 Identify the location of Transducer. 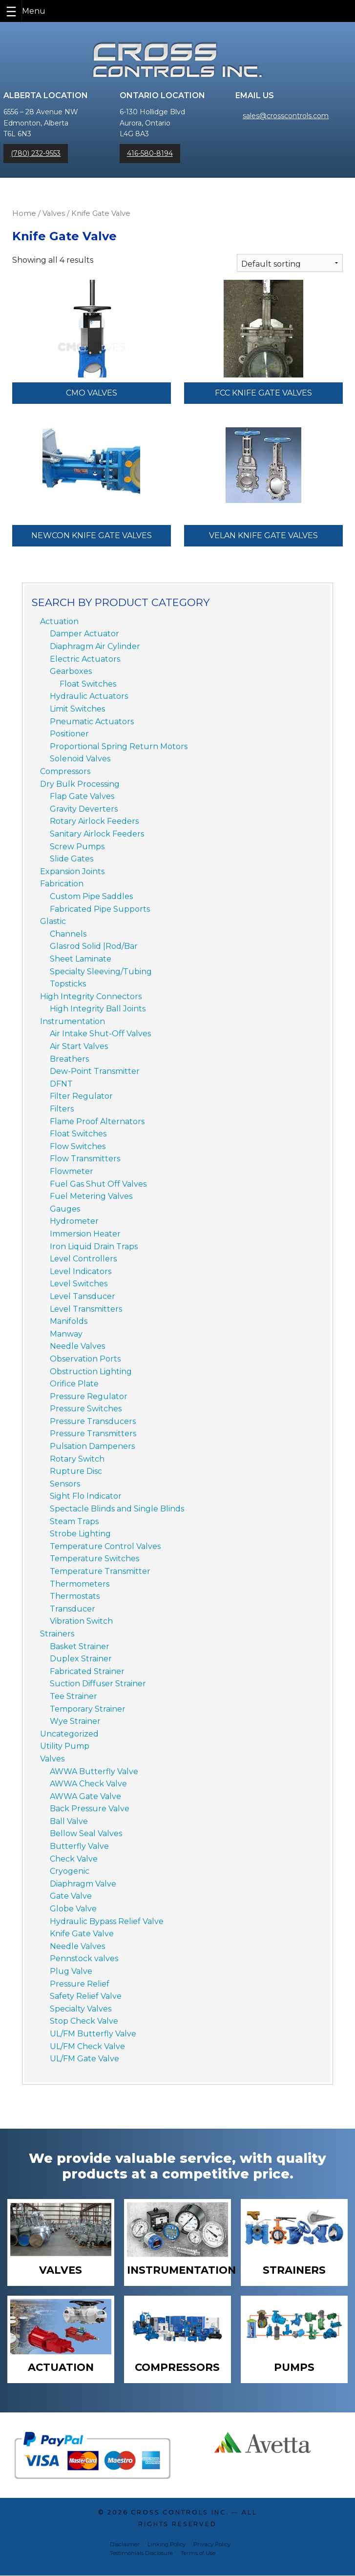
(72, 1608).